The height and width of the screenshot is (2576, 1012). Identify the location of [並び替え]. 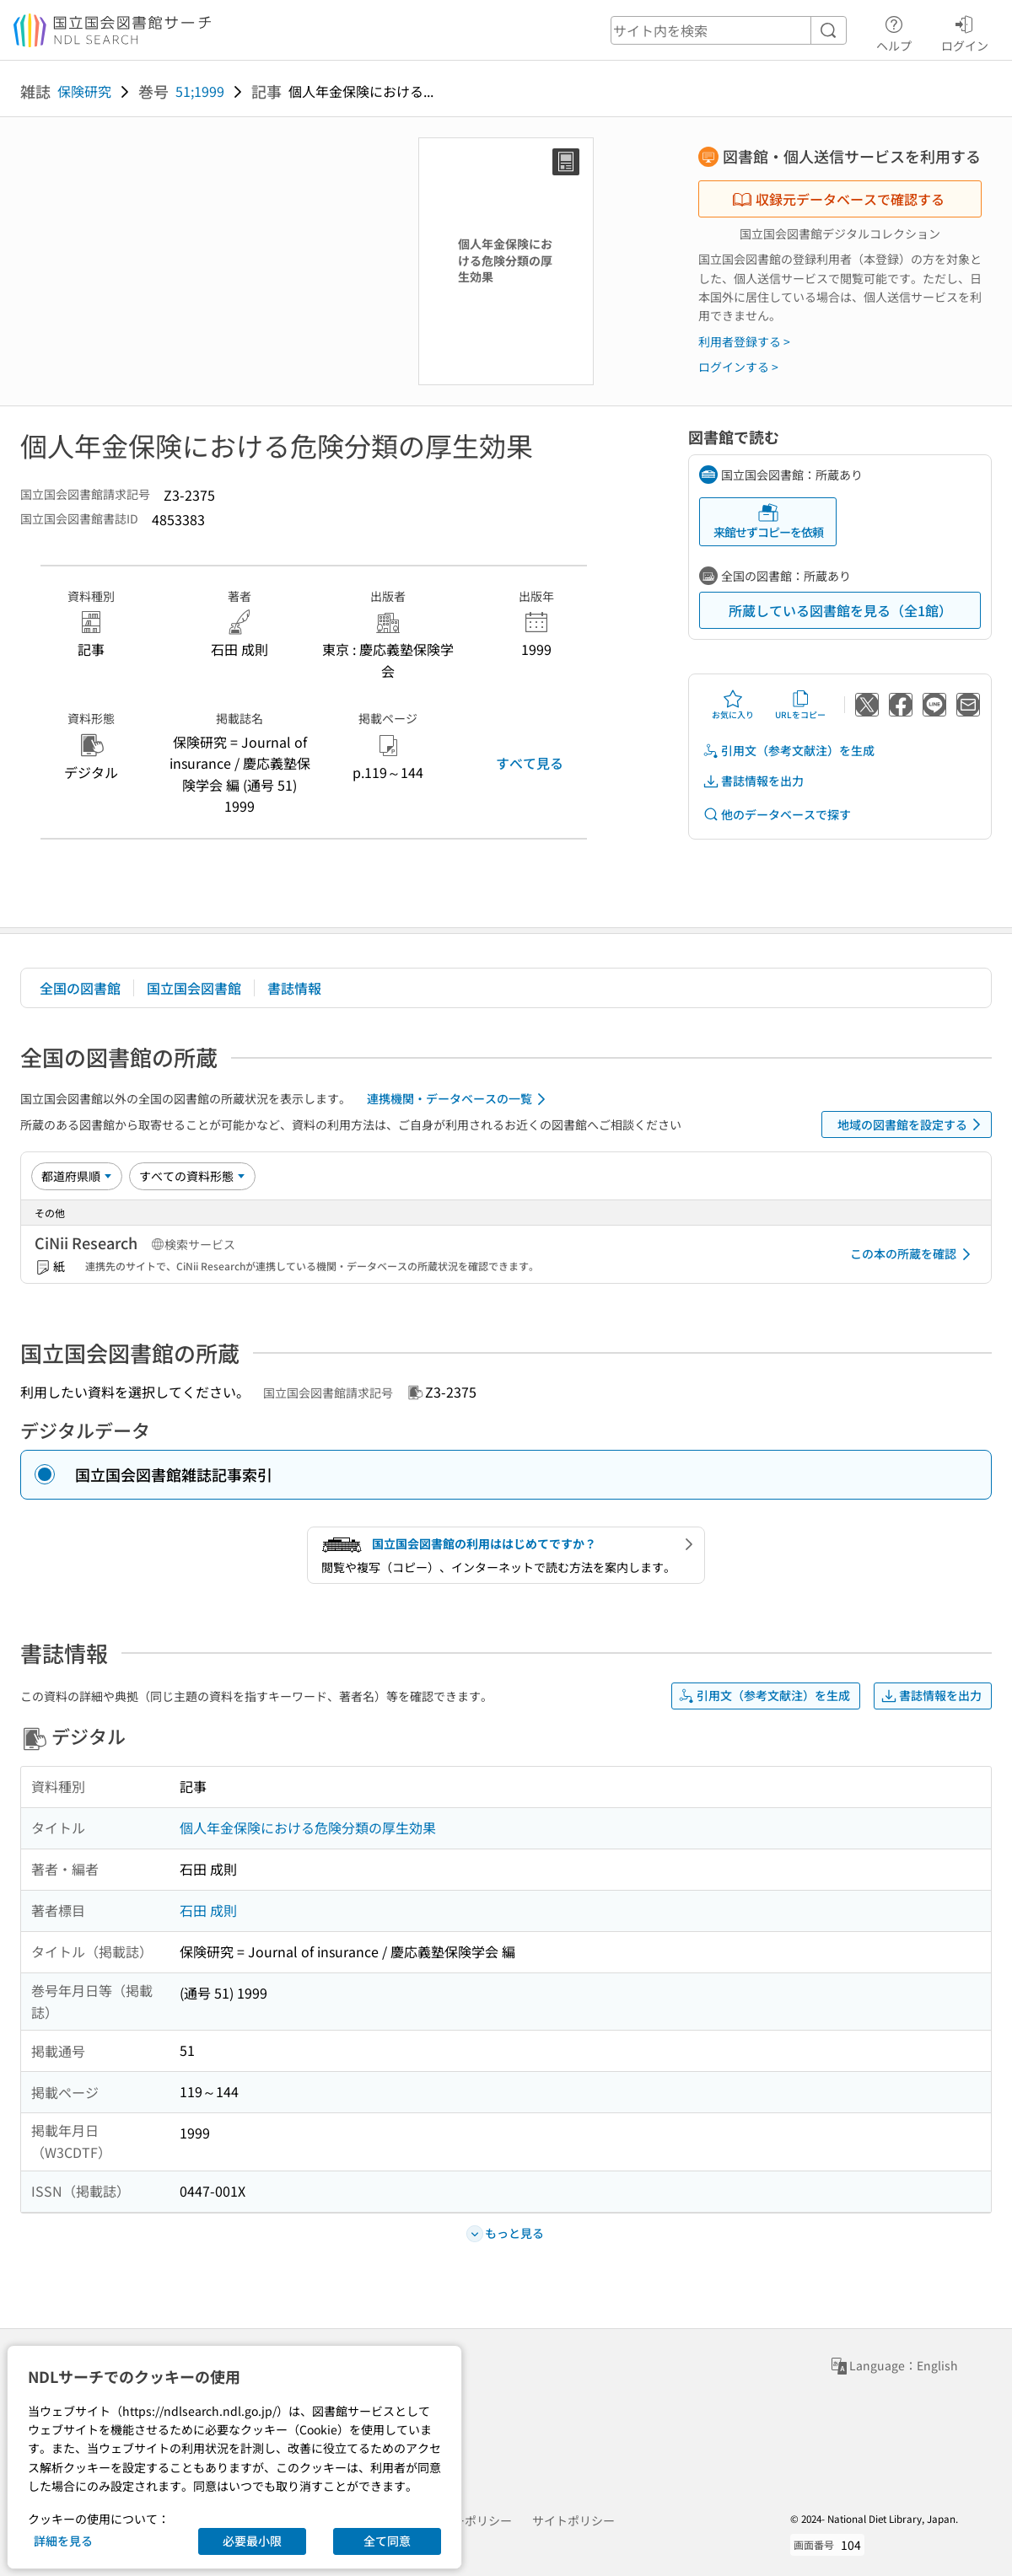
(76, 1175).